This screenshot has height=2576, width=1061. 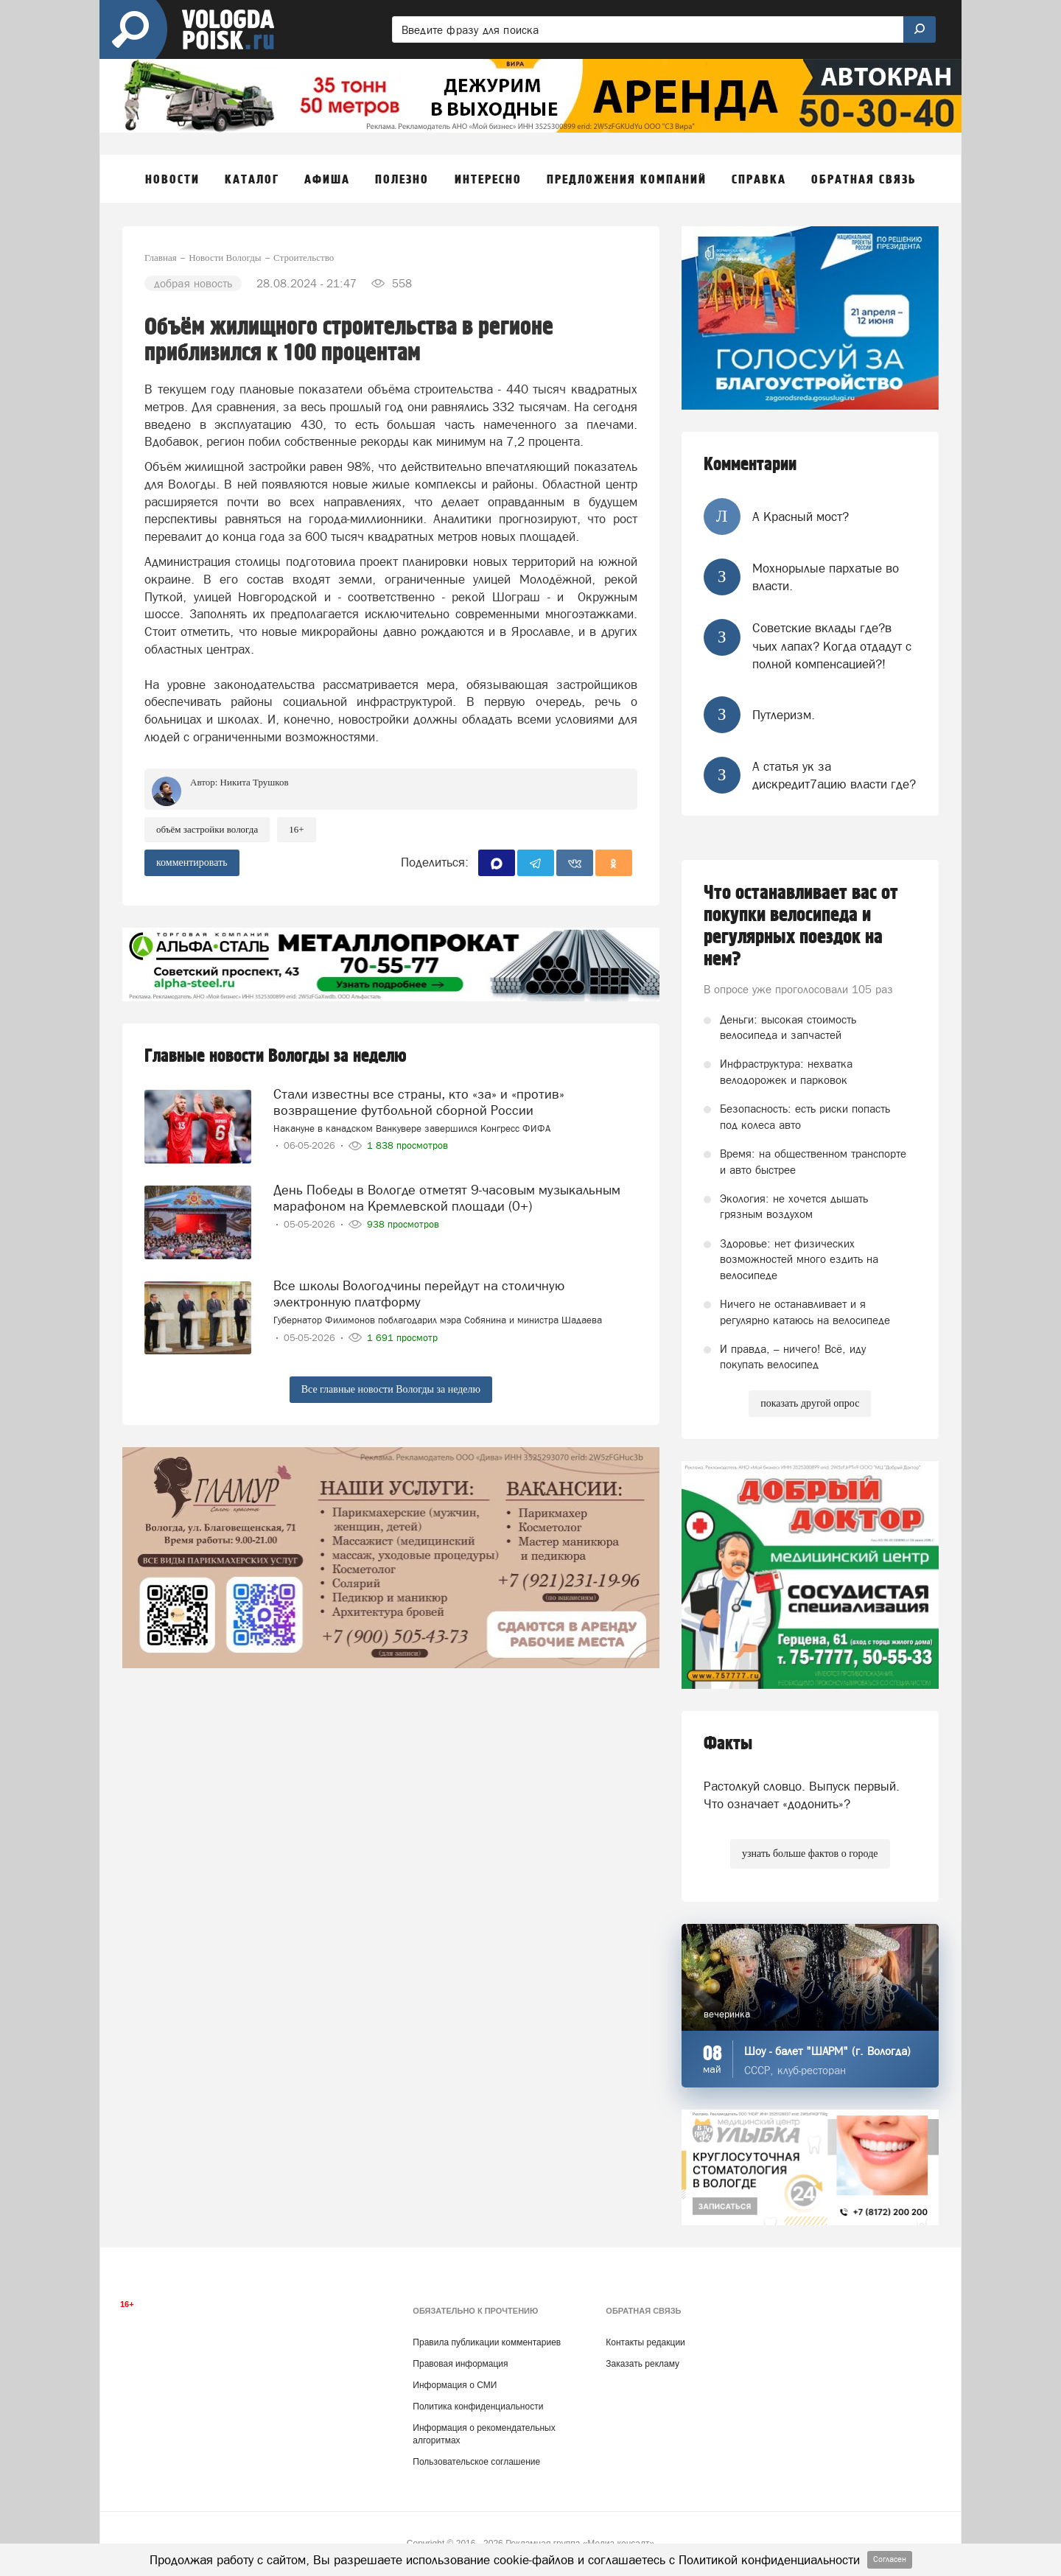 I want to click on Правила публикации комментариев, so click(x=487, y=2342).